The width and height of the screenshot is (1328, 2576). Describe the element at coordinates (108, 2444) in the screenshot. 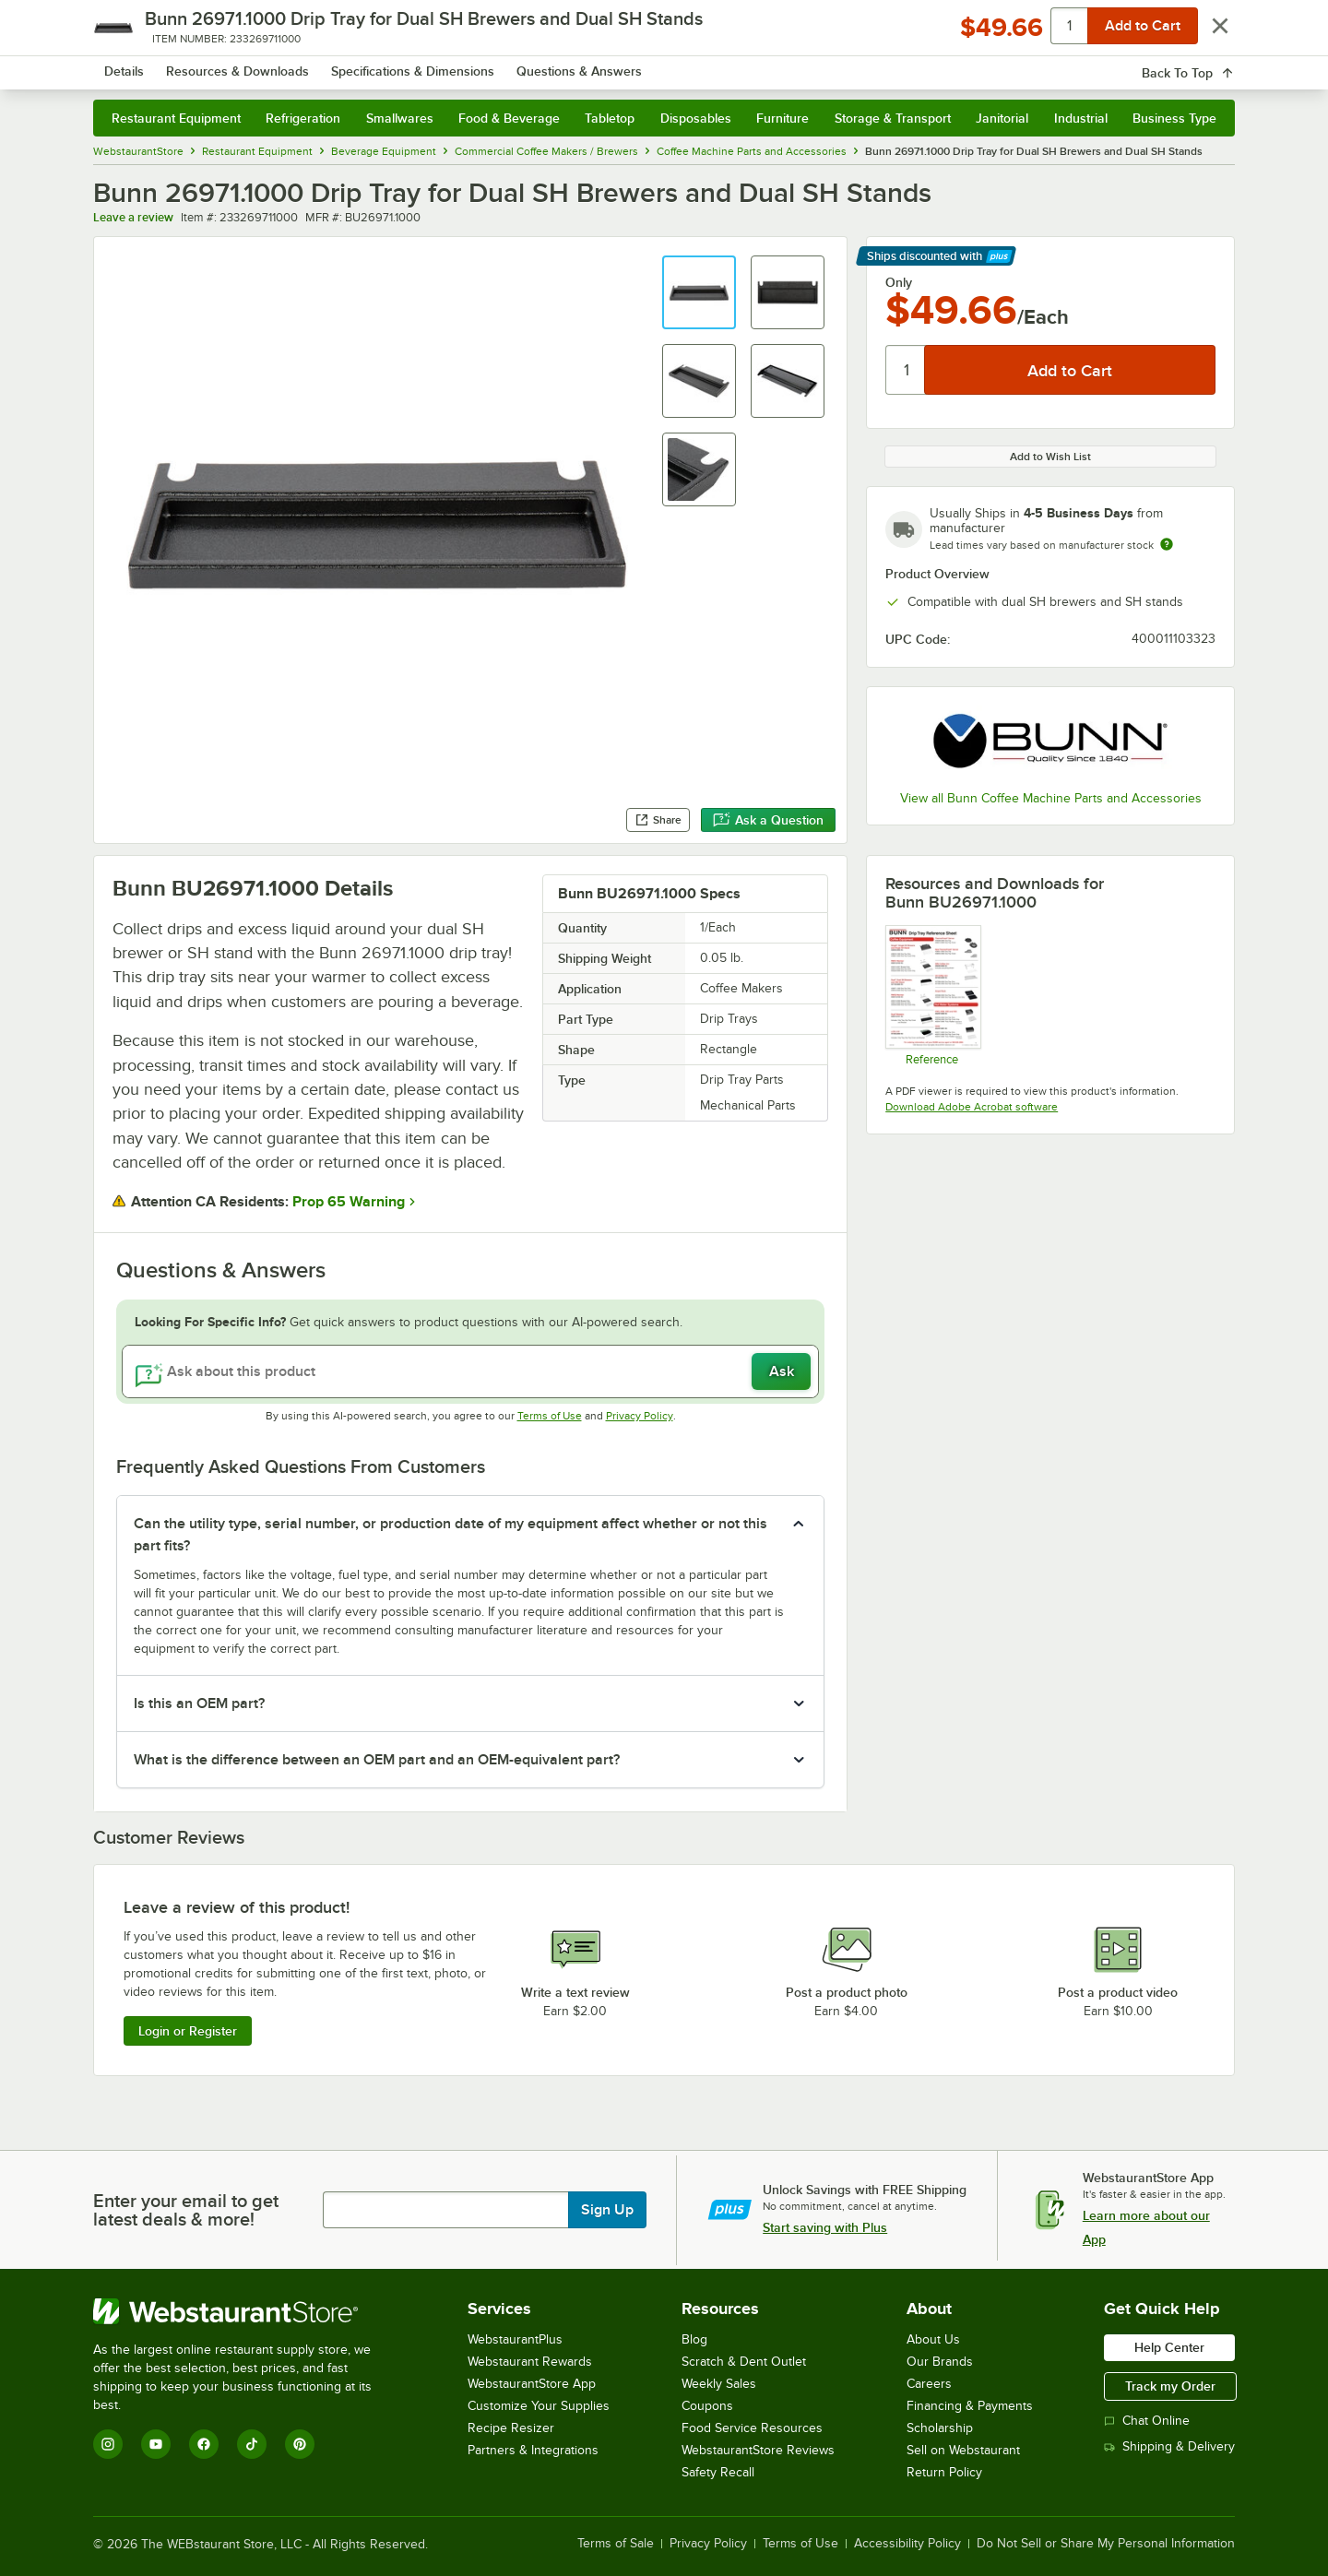

I see `[Instagram]` at that location.